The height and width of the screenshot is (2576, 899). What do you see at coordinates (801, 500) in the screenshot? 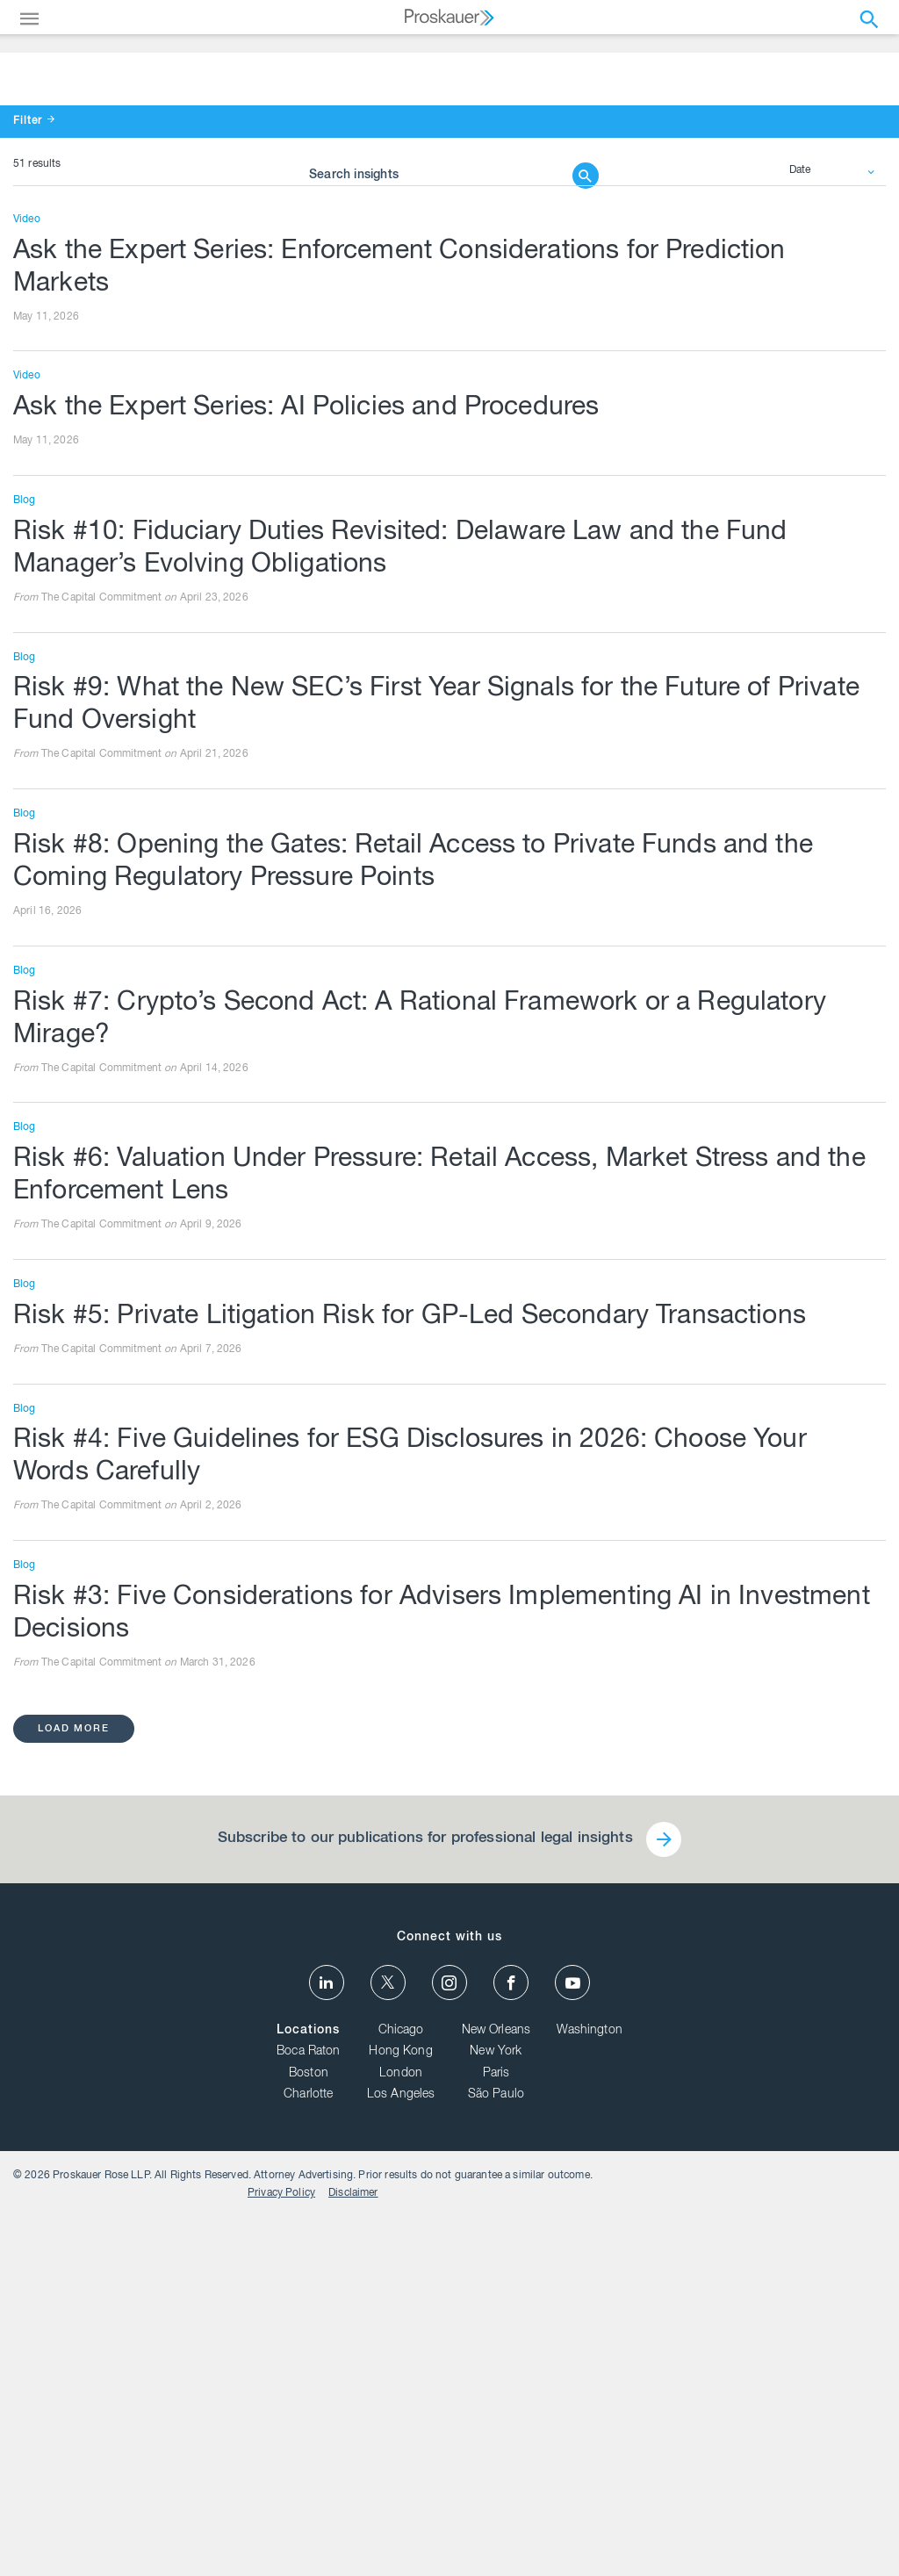
I see `Date` at bounding box center [801, 500].